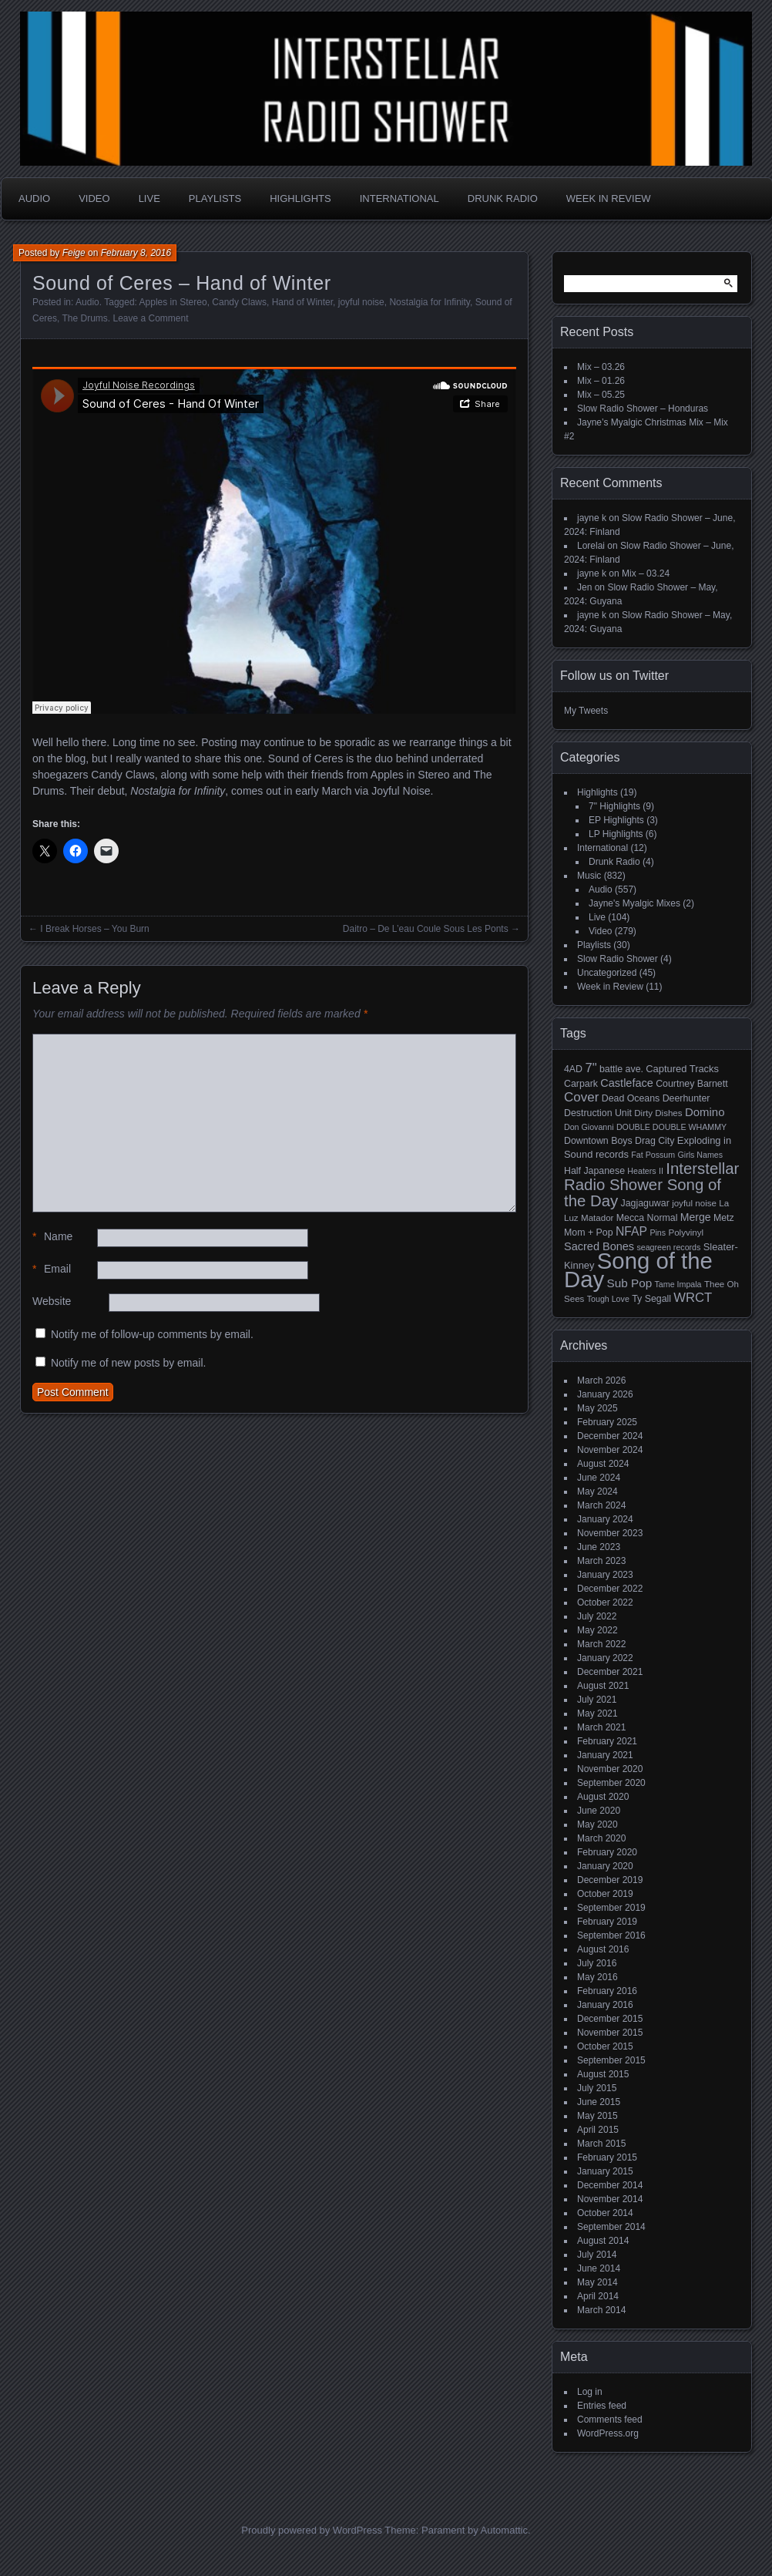 This screenshot has width=772, height=2576. What do you see at coordinates (590, 1068) in the screenshot?
I see `7" [7" (16 items)]` at bounding box center [590, 1068].